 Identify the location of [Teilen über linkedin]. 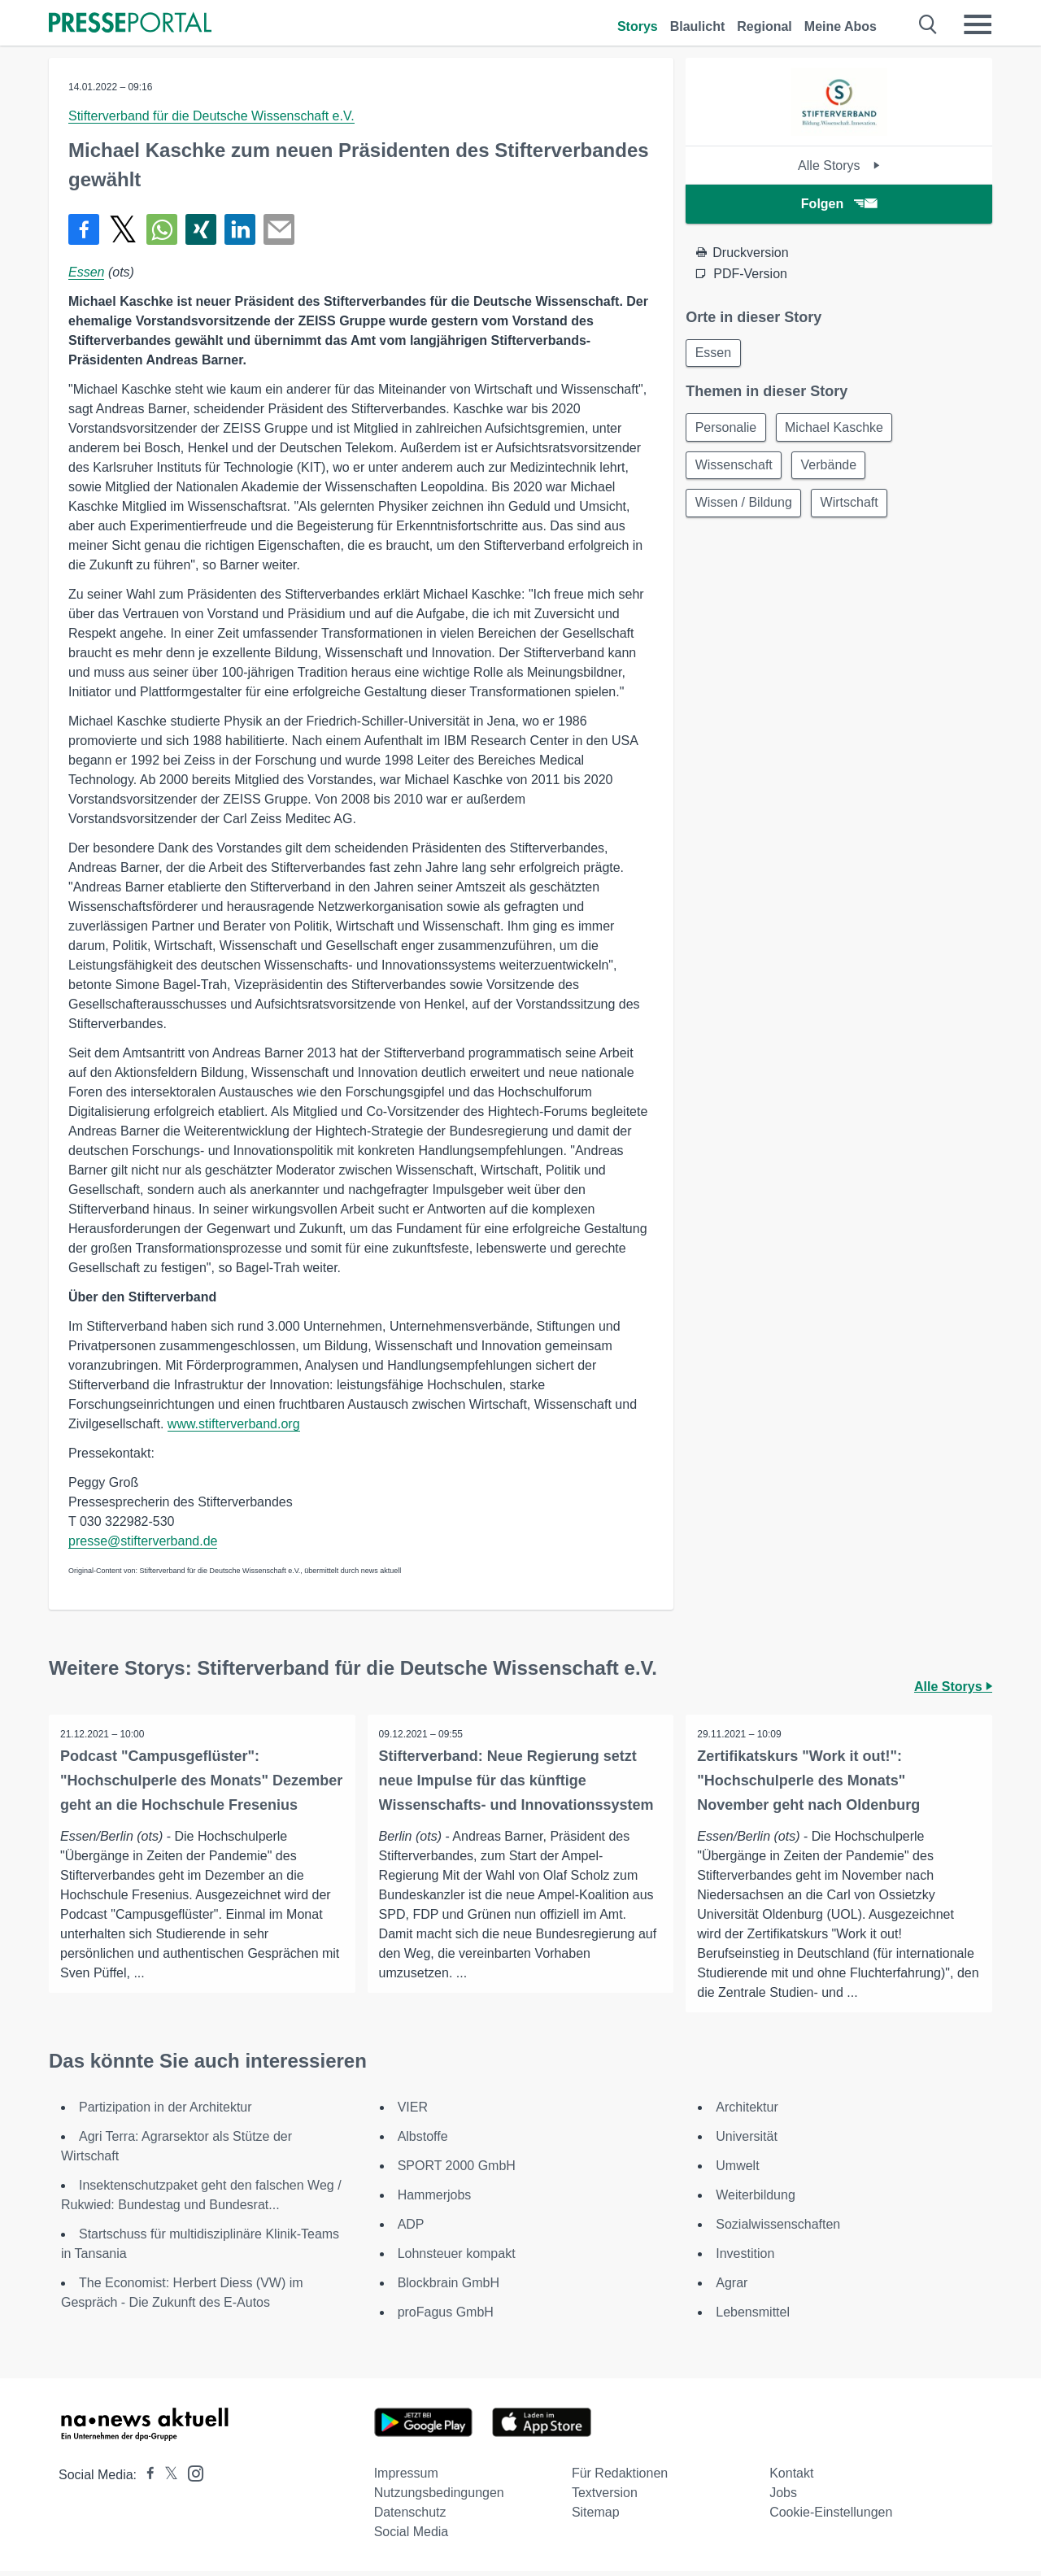
(239, 229).